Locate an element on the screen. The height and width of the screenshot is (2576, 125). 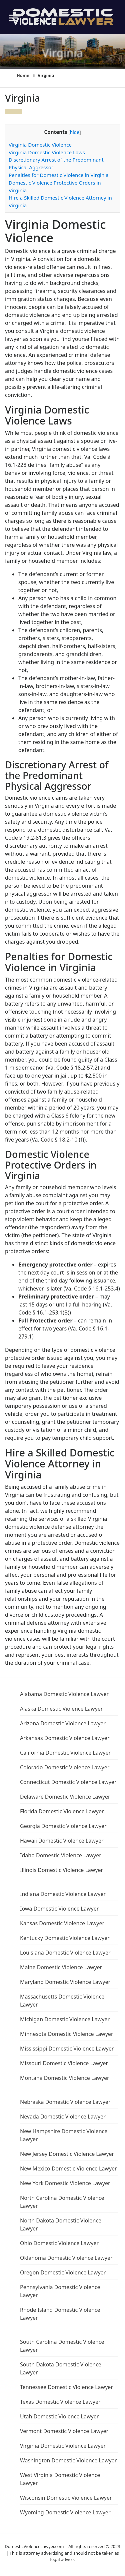
Hawaii Domestic Violence Lawyer is located at coordinates (62, 1840).